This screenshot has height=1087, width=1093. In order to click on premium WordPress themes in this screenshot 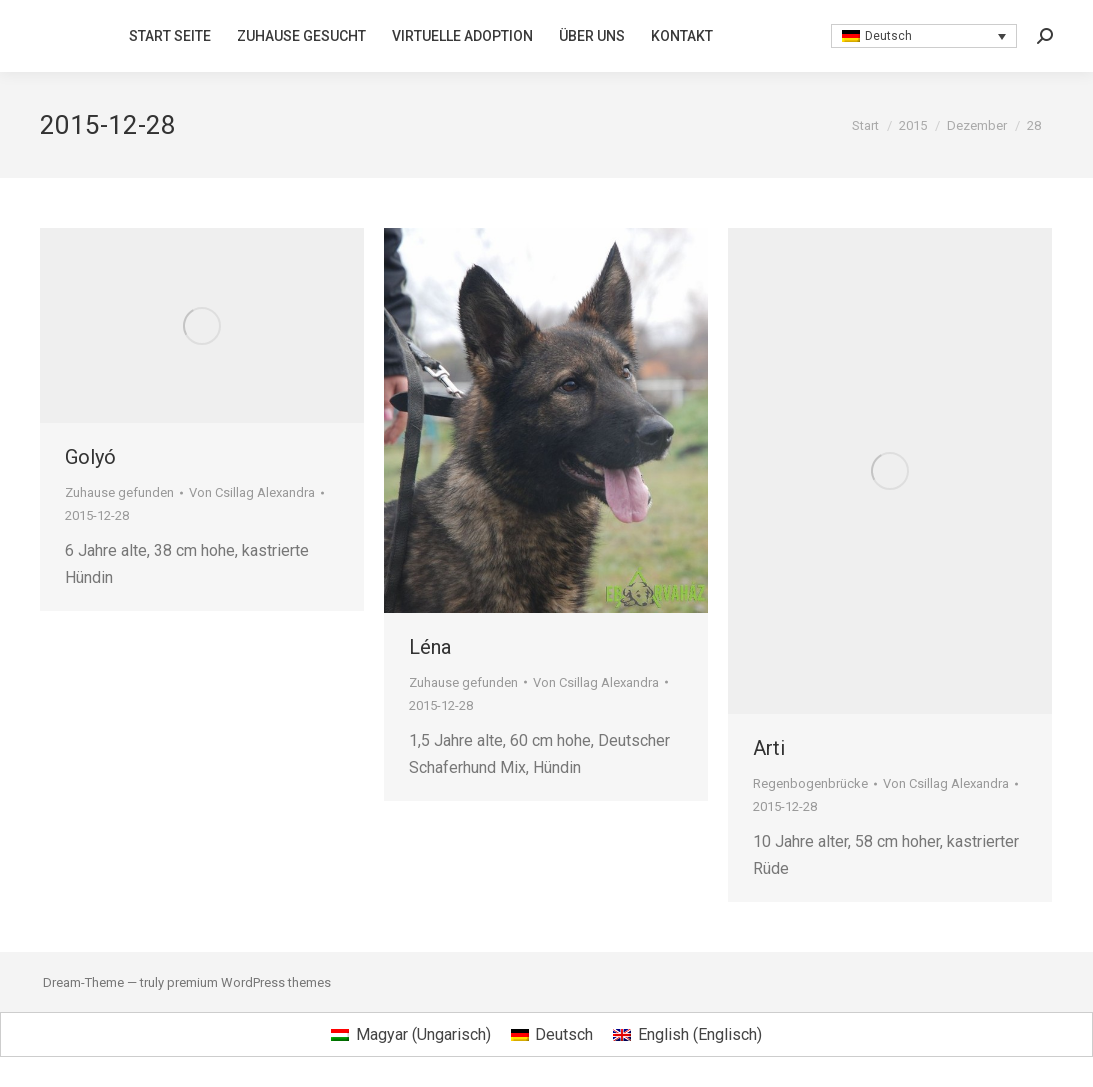, I will do `click(249, 982)`.